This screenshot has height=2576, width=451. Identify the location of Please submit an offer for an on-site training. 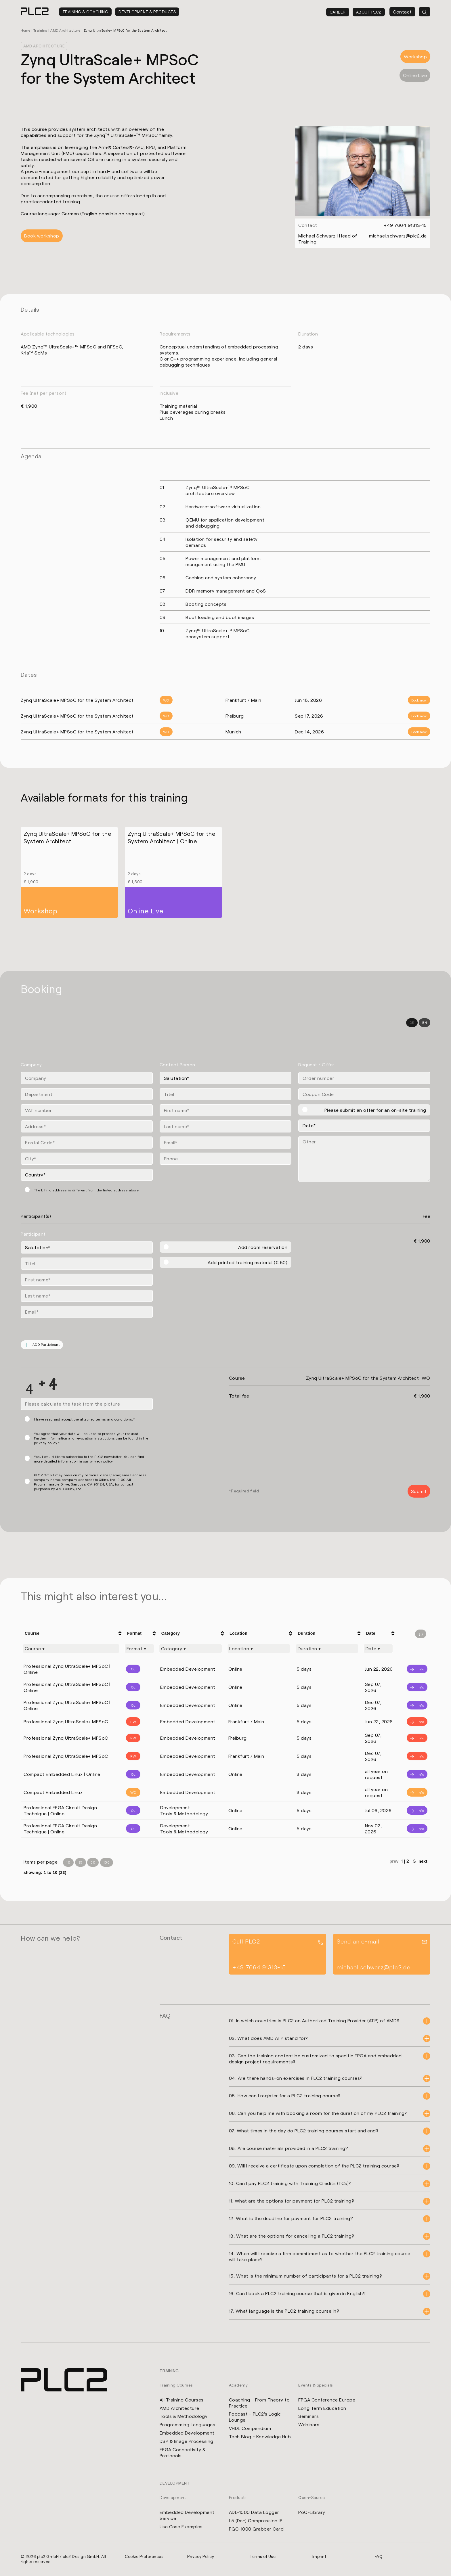
(375, 1109).